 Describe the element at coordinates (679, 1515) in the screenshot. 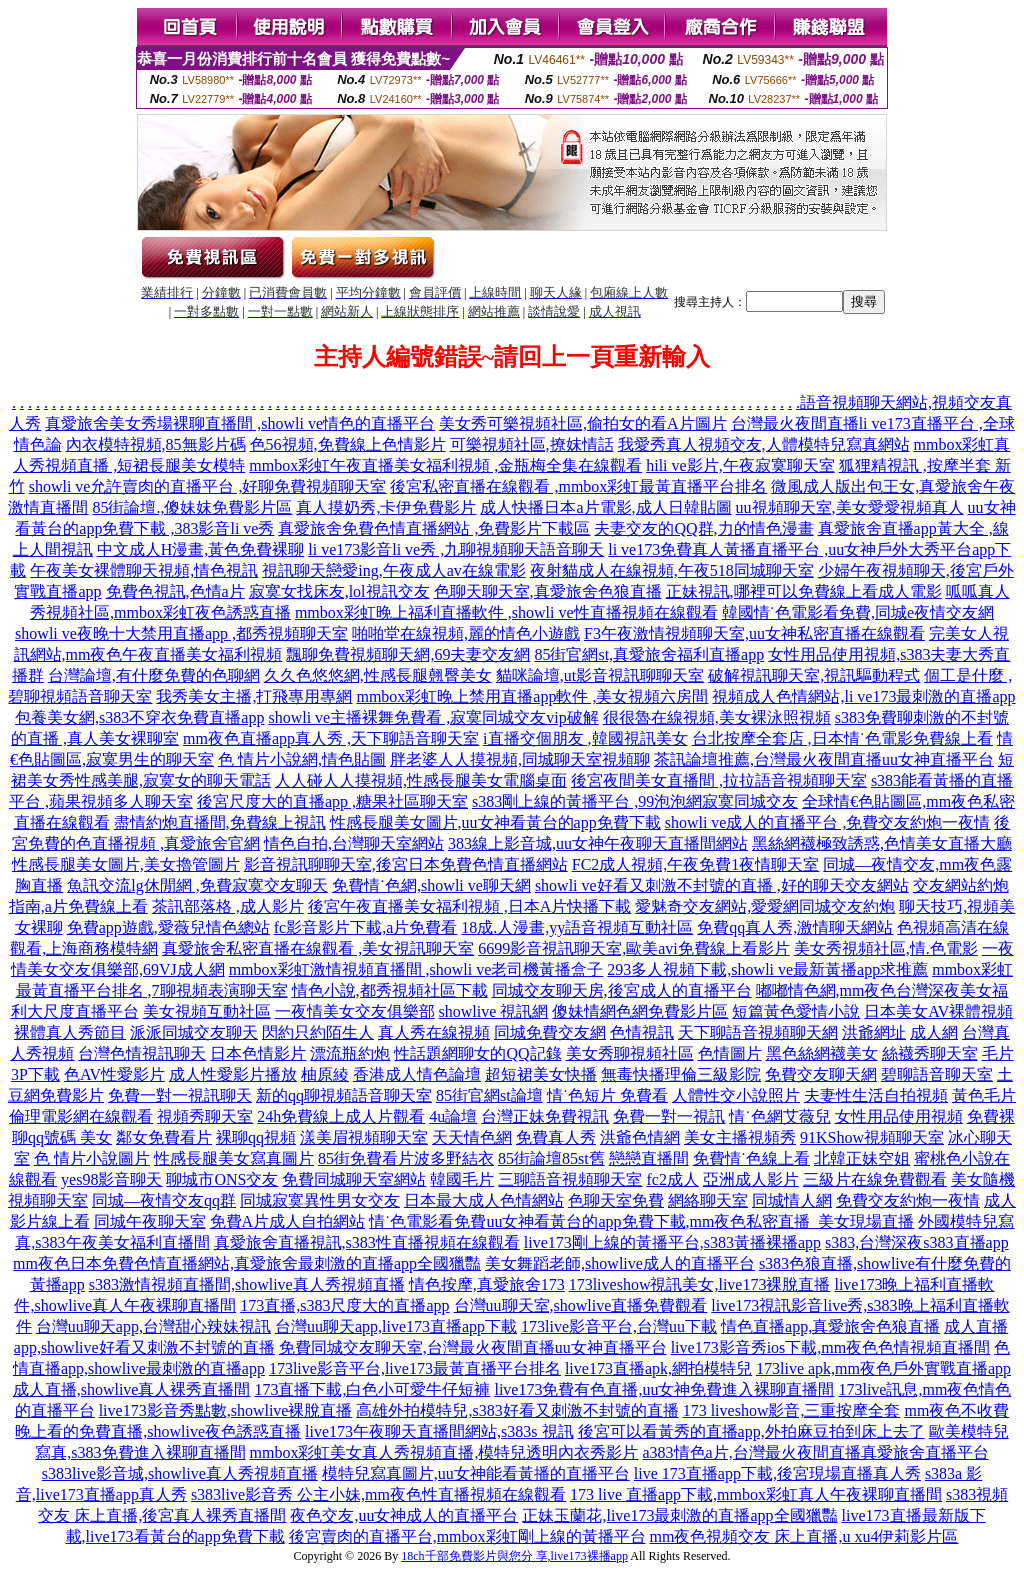

I see `正妹玉蘭花,live173最刺激的直播app全國獵豔` at that location.